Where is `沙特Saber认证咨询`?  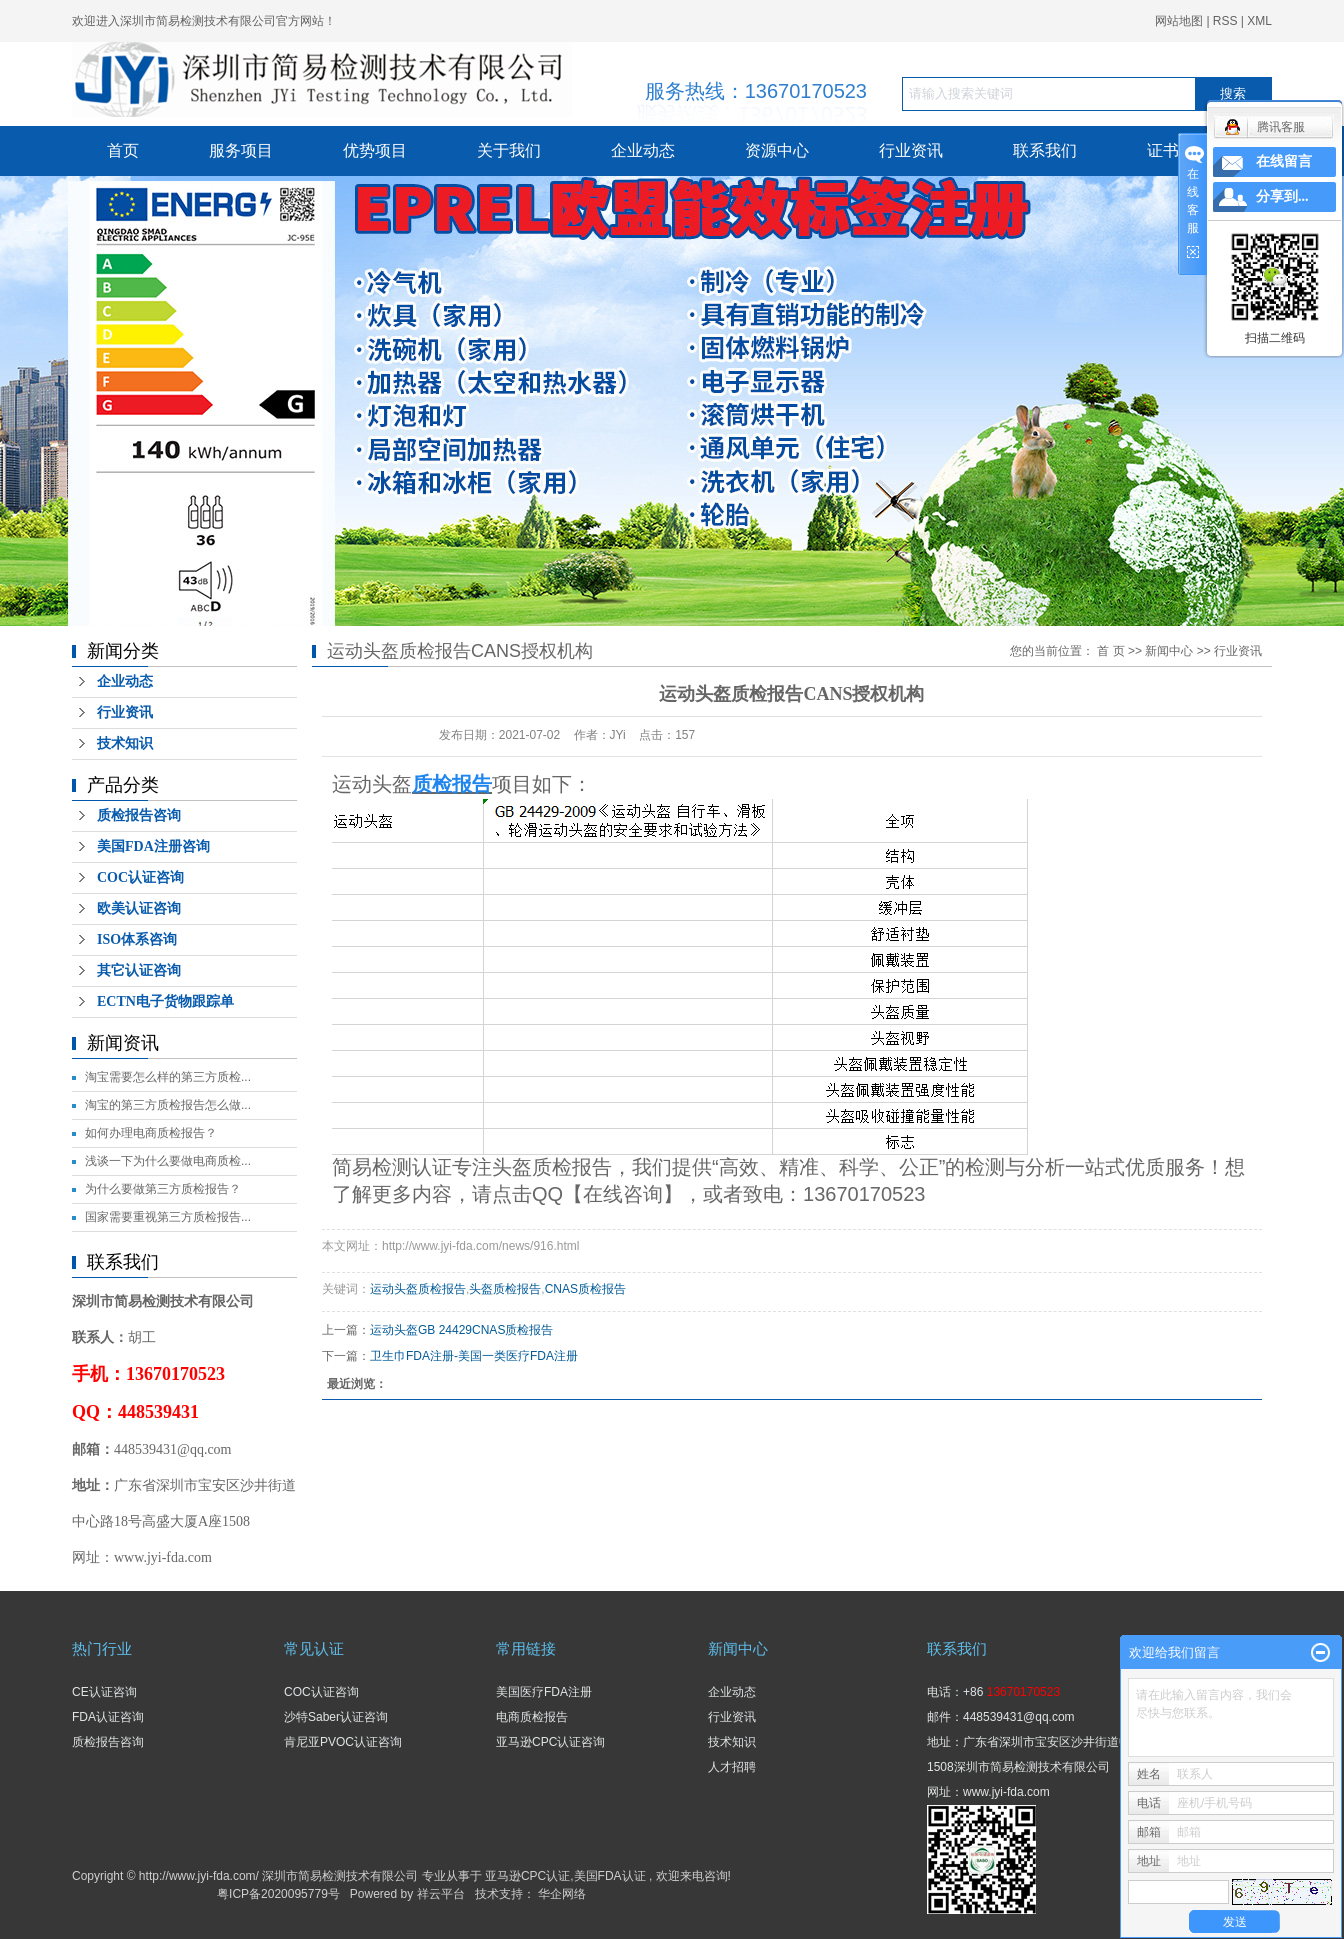 沙特Saber认证咨询 is located at coordinates (336, 1717).